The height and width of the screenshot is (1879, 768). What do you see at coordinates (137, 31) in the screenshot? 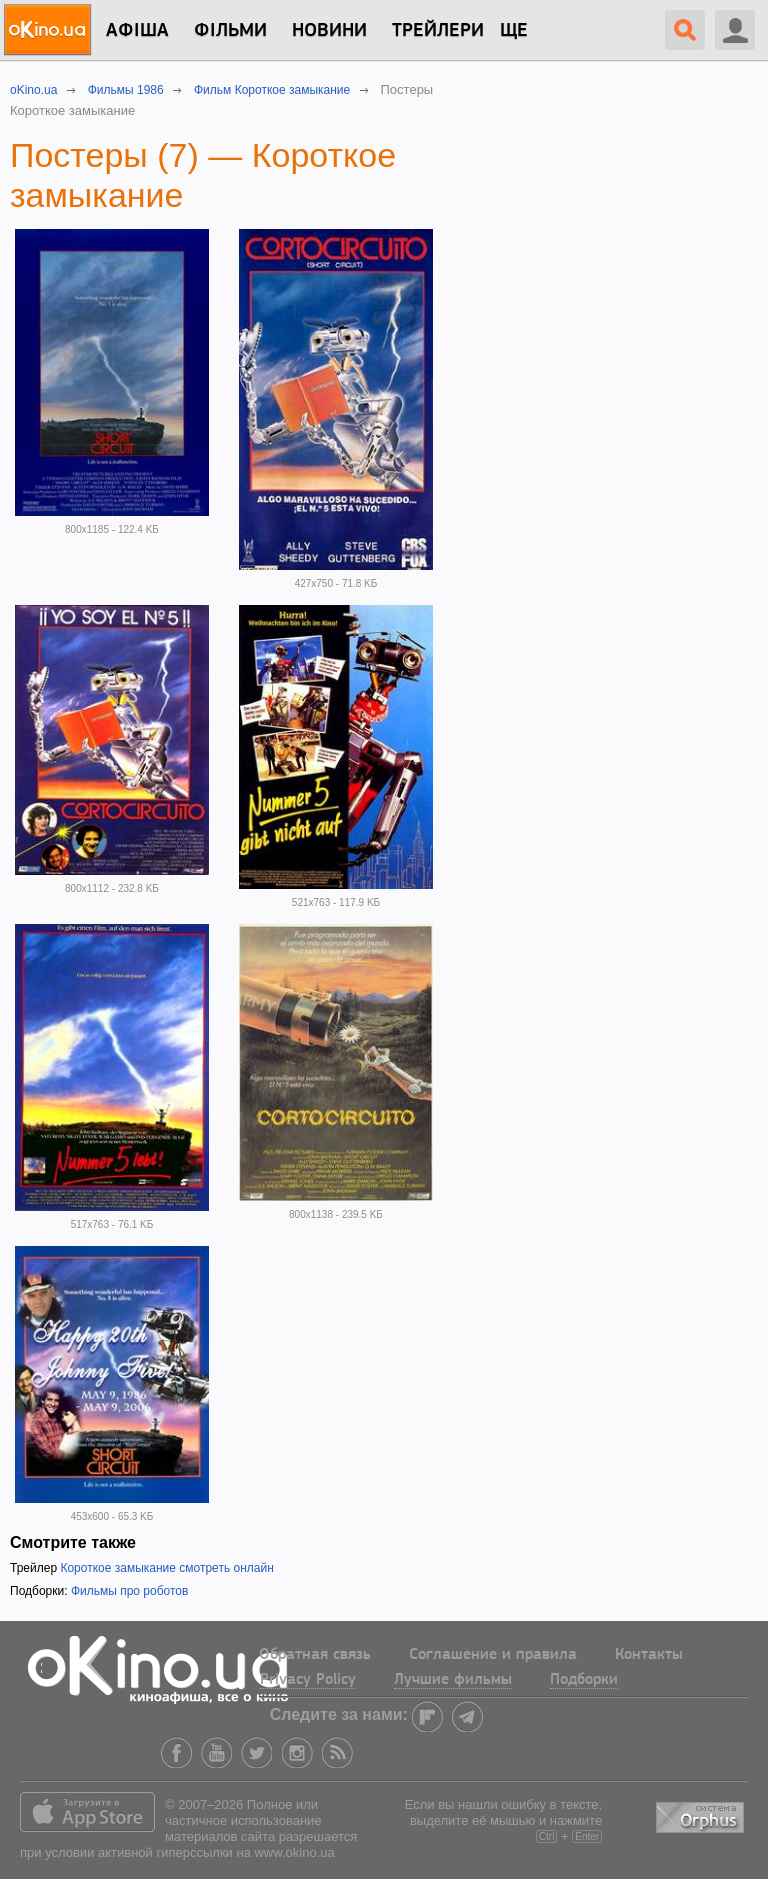
I see `Афіша` at bounding box center [137, 31].